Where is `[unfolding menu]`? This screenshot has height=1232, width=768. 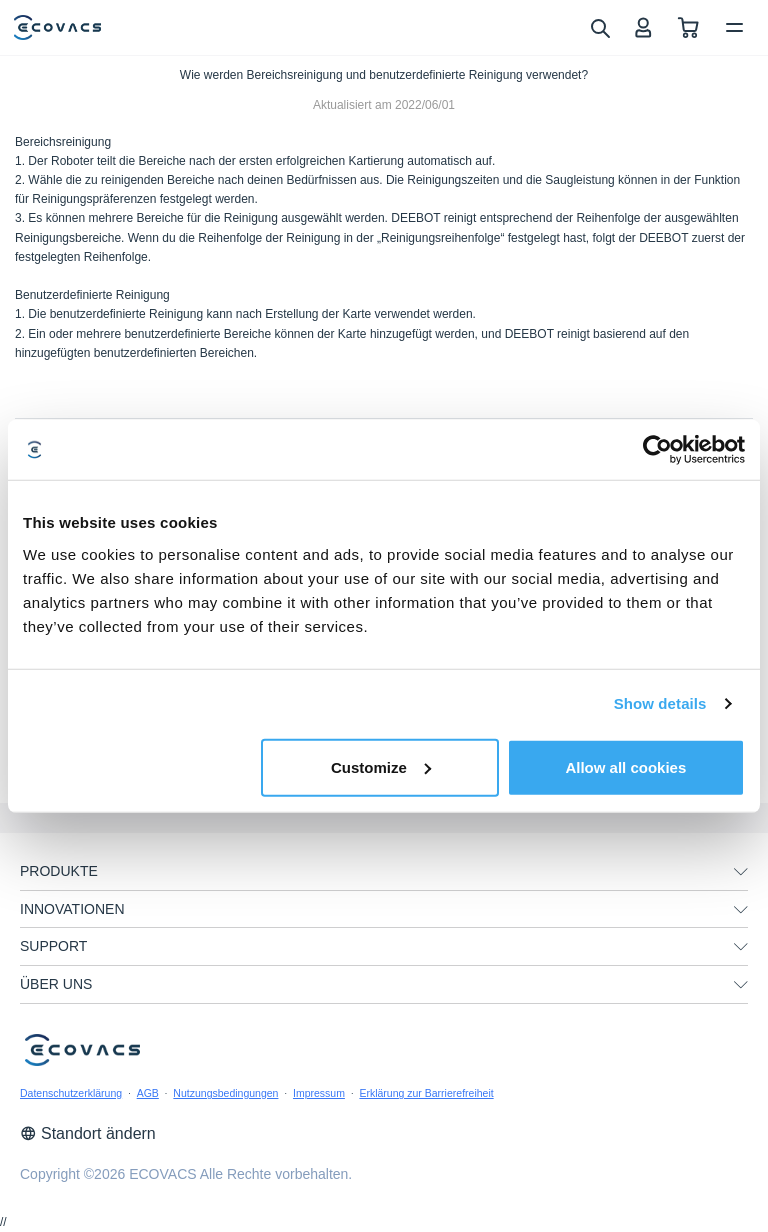
[unfolding menu] is located at coordinates (741, 872).